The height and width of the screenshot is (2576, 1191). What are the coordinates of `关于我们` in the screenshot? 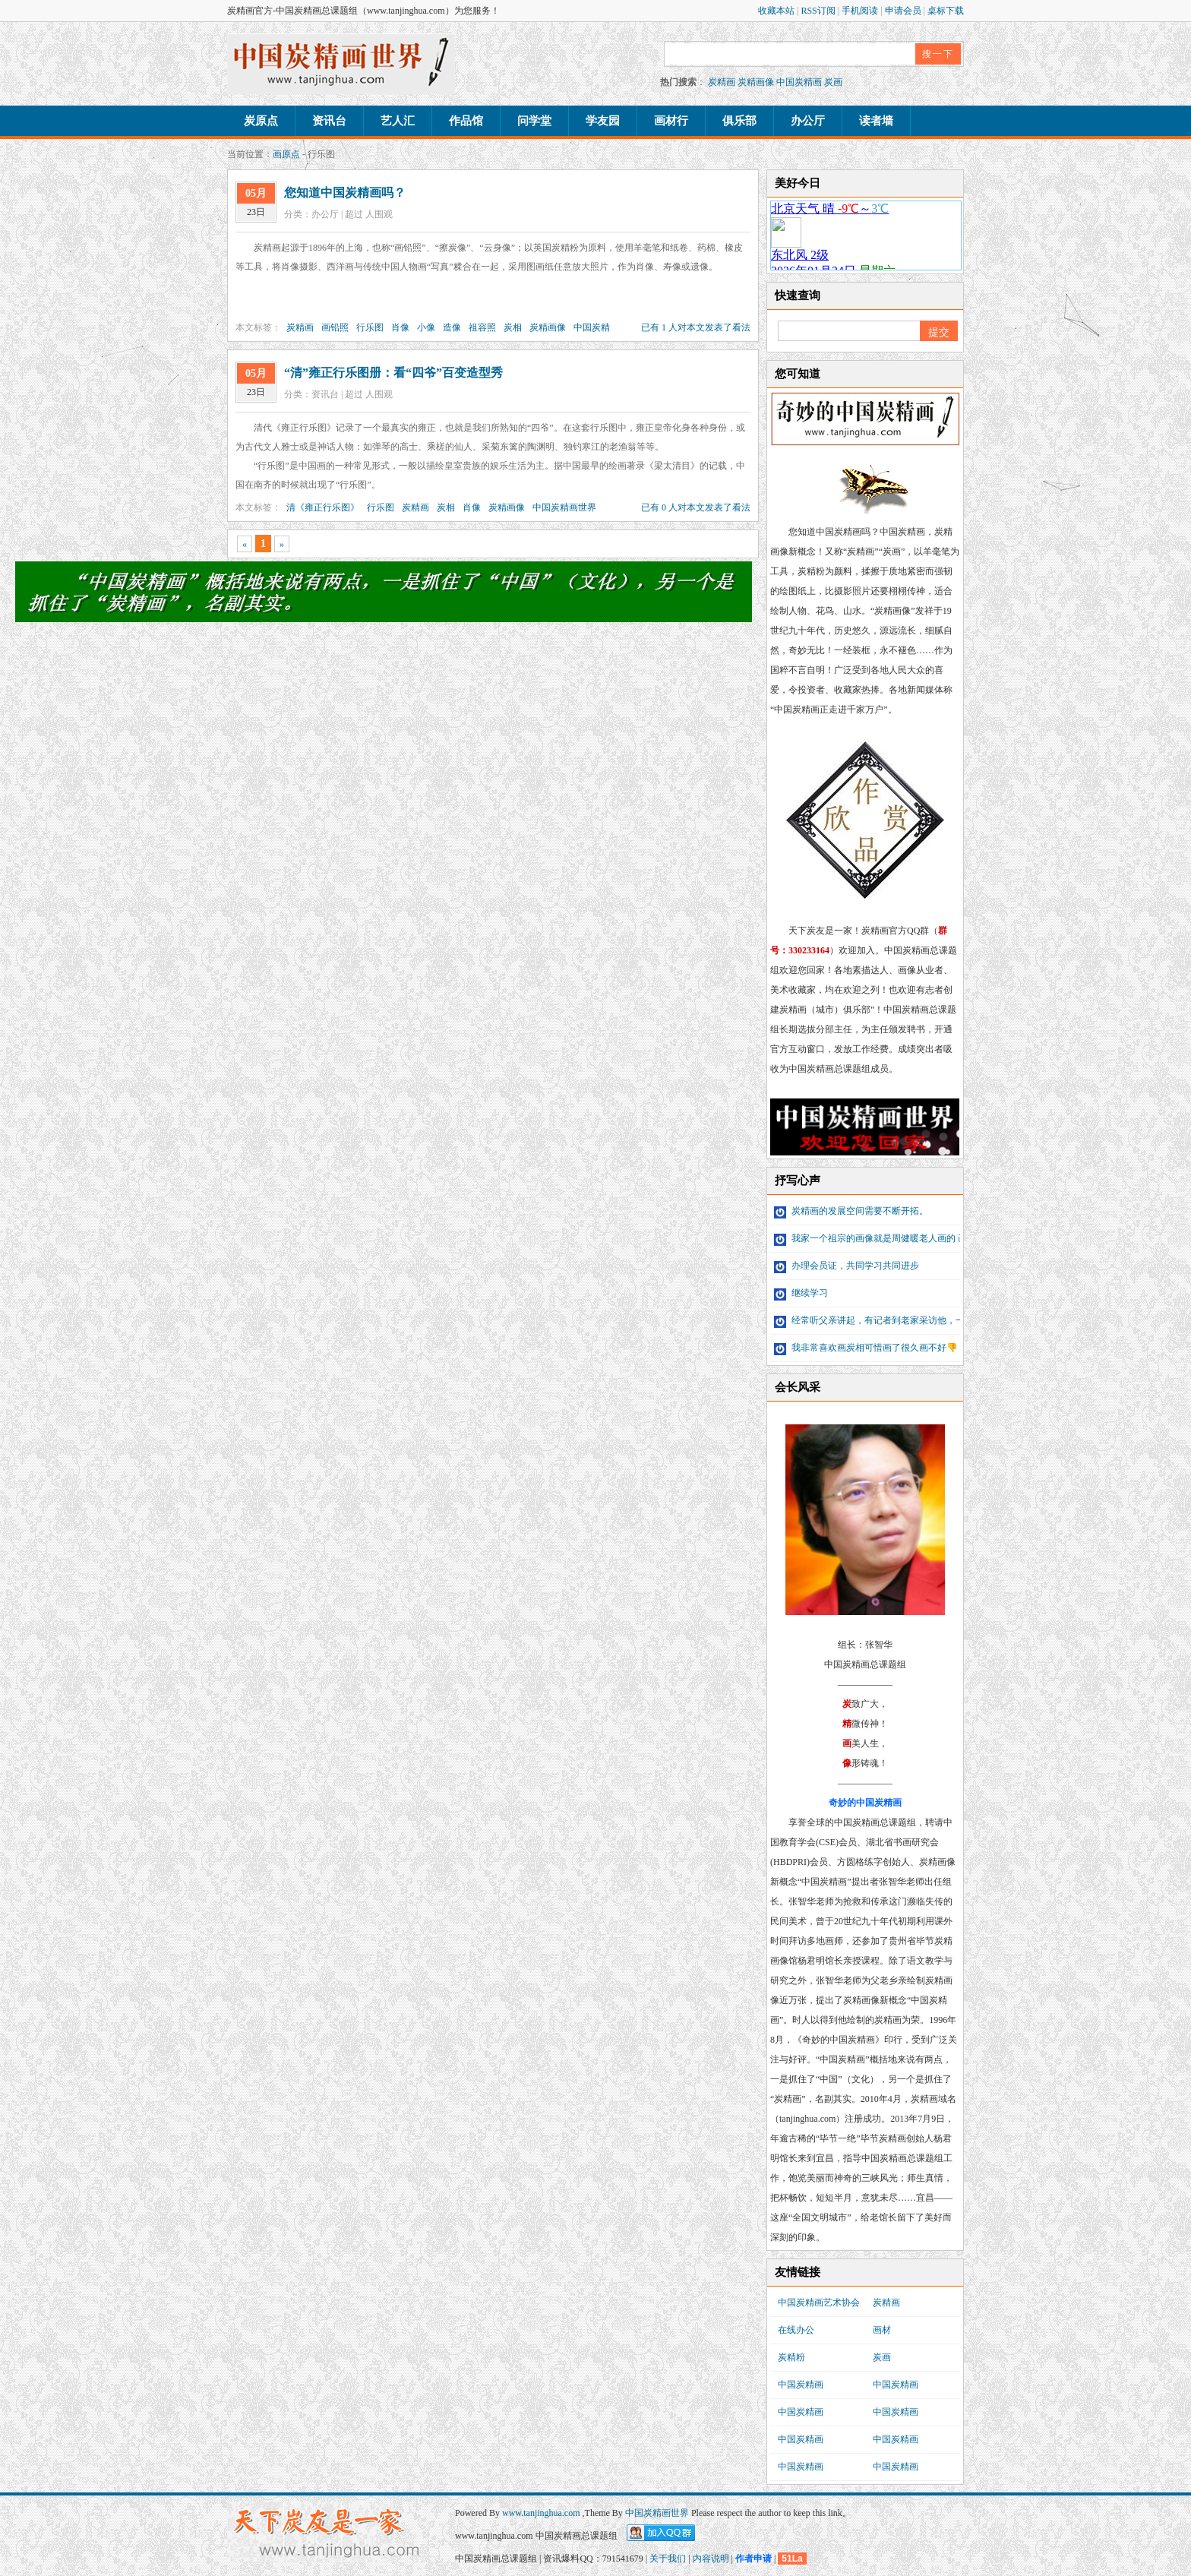 It's located at (667, 2558).